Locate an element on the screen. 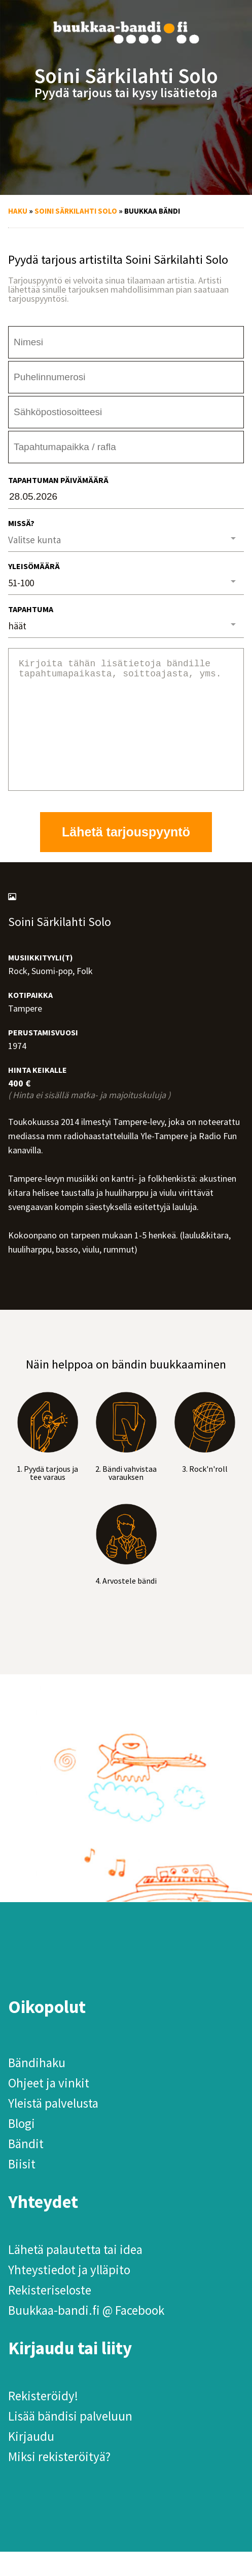  Blogi is located at coordinates (21, 2148).